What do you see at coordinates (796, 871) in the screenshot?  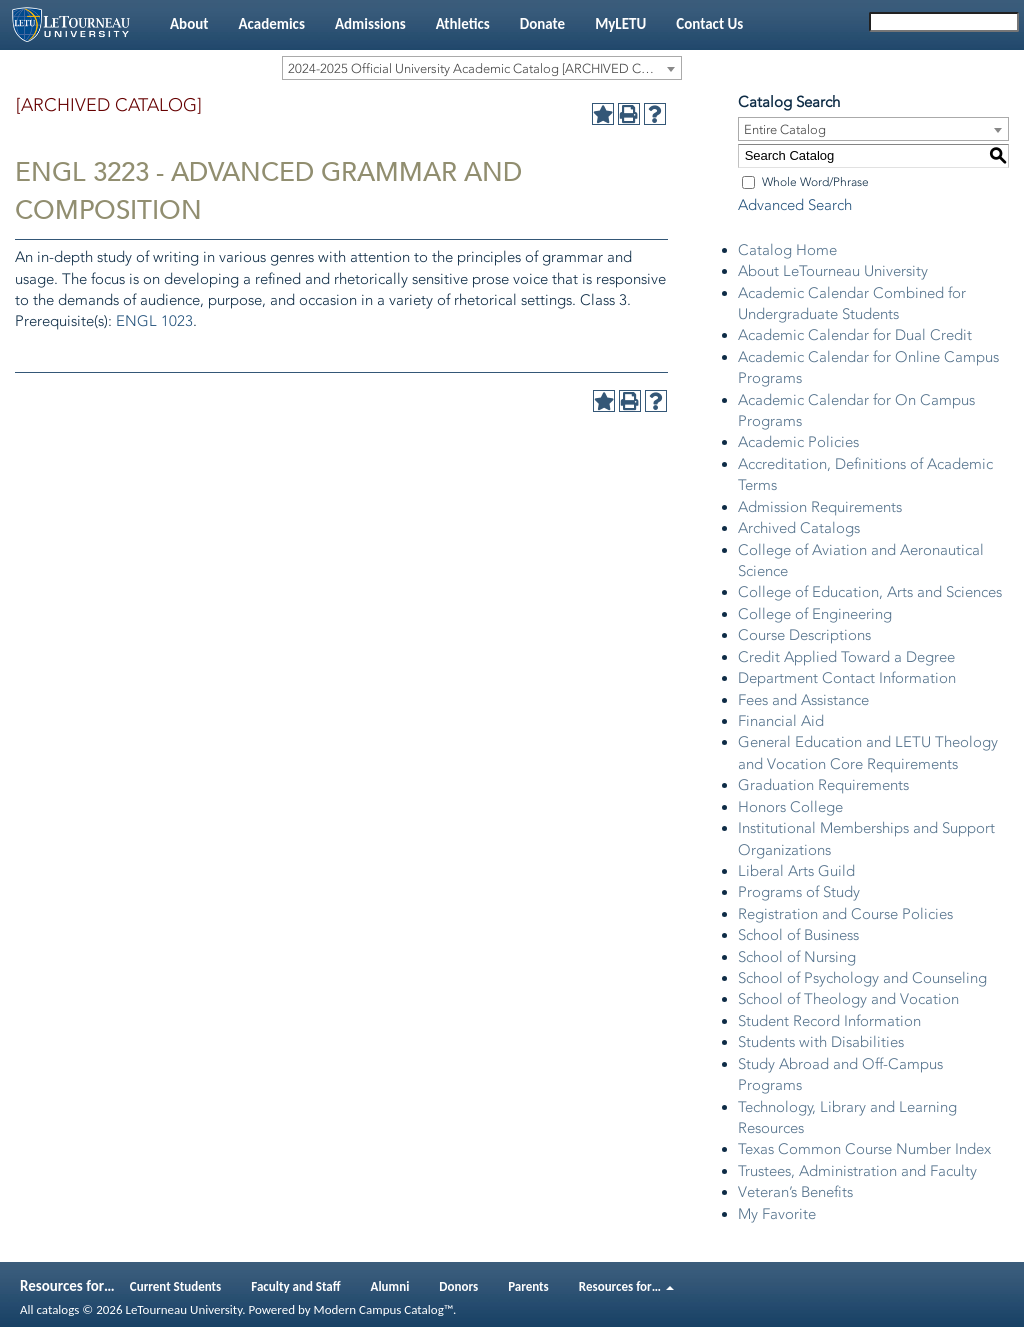 I see `Liberal Arts Guild` at bounding box center [796, 871].